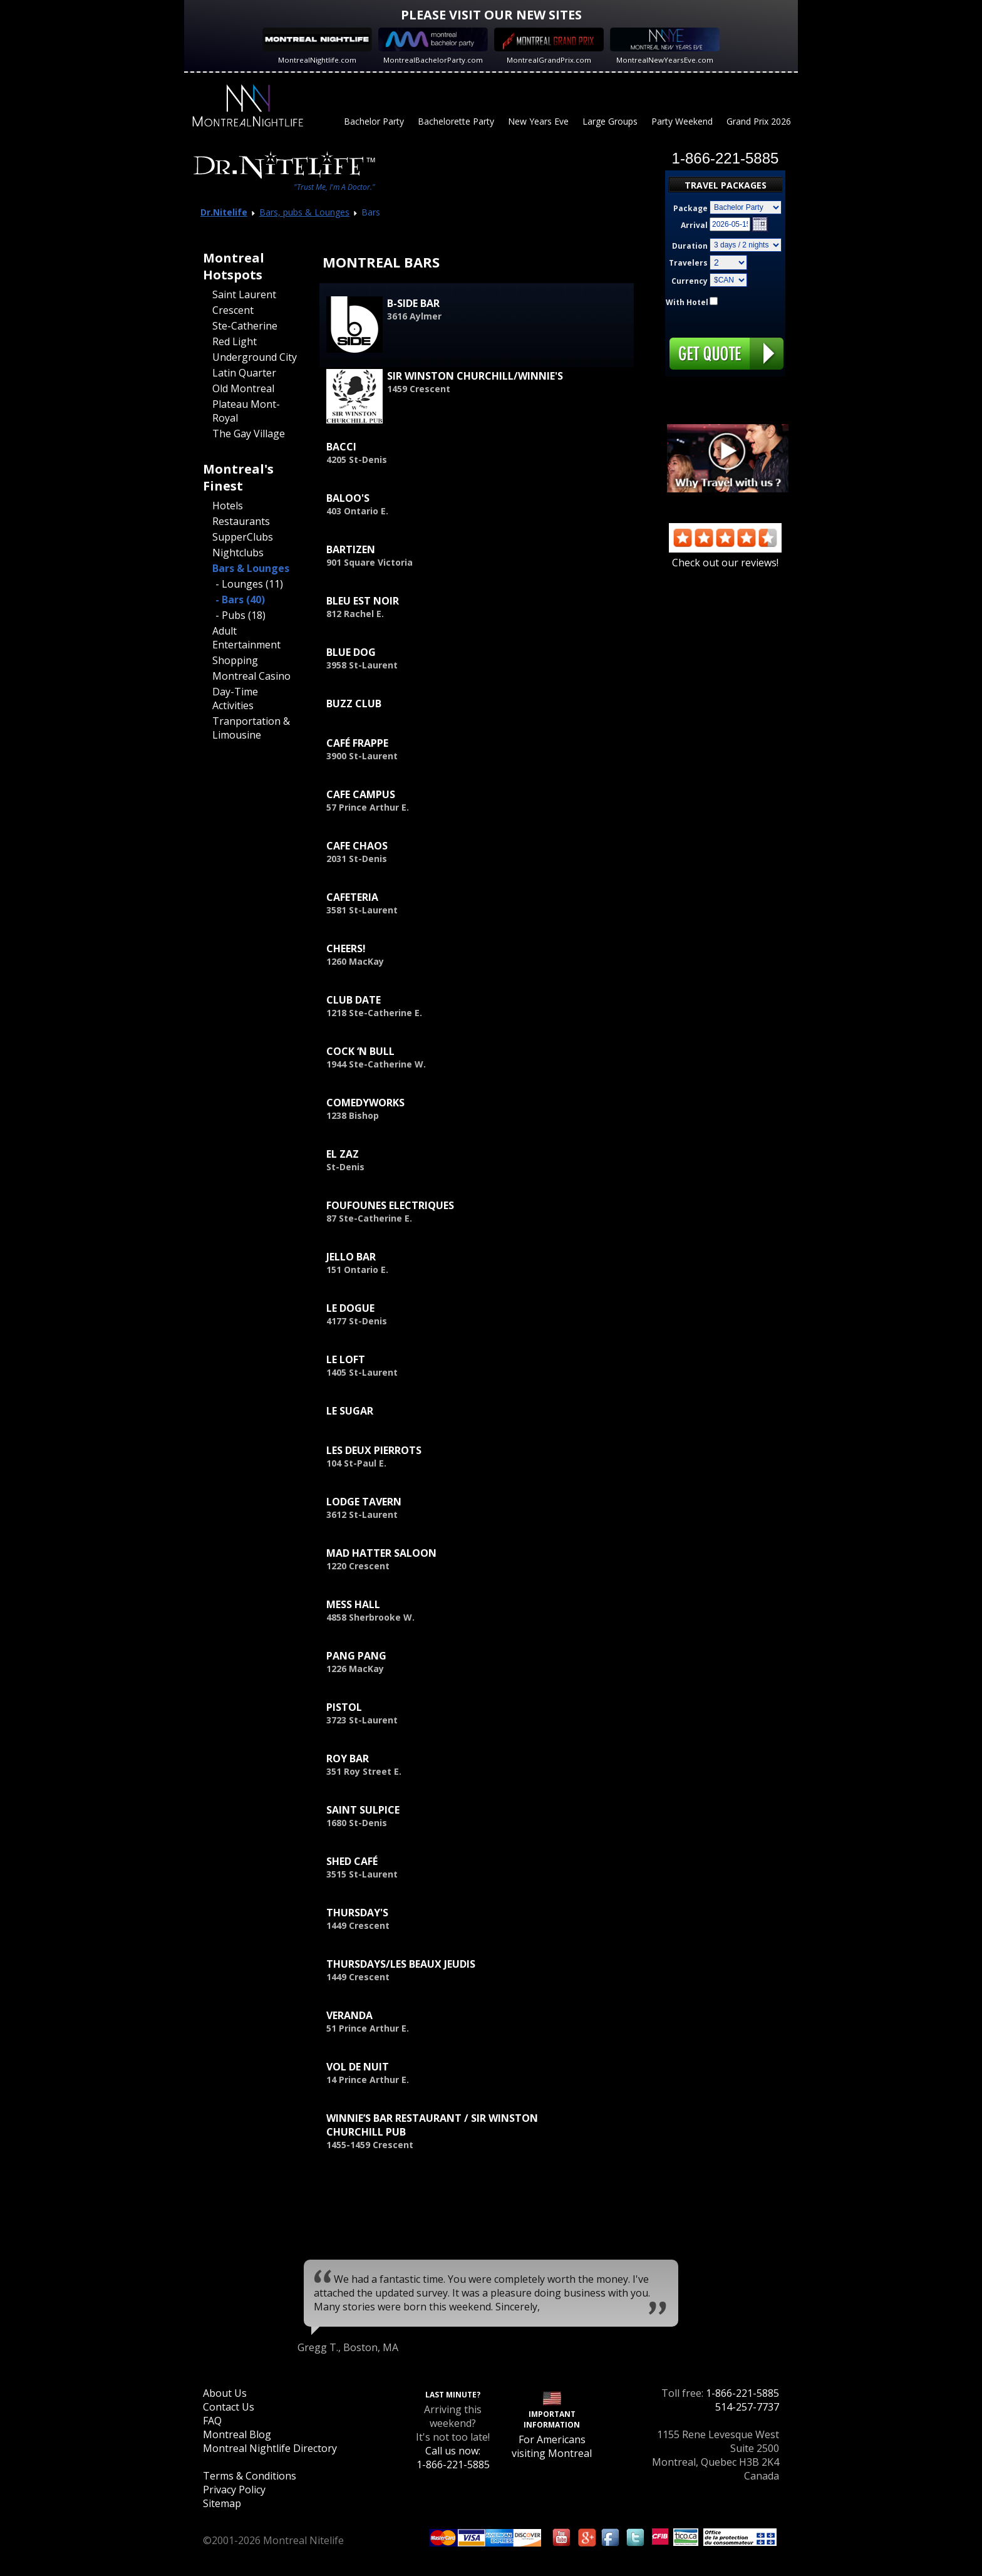 Image resolution: width=982 pixels, height=2576 pixels. I want to click on Le Sugar, so click(349, 1411).